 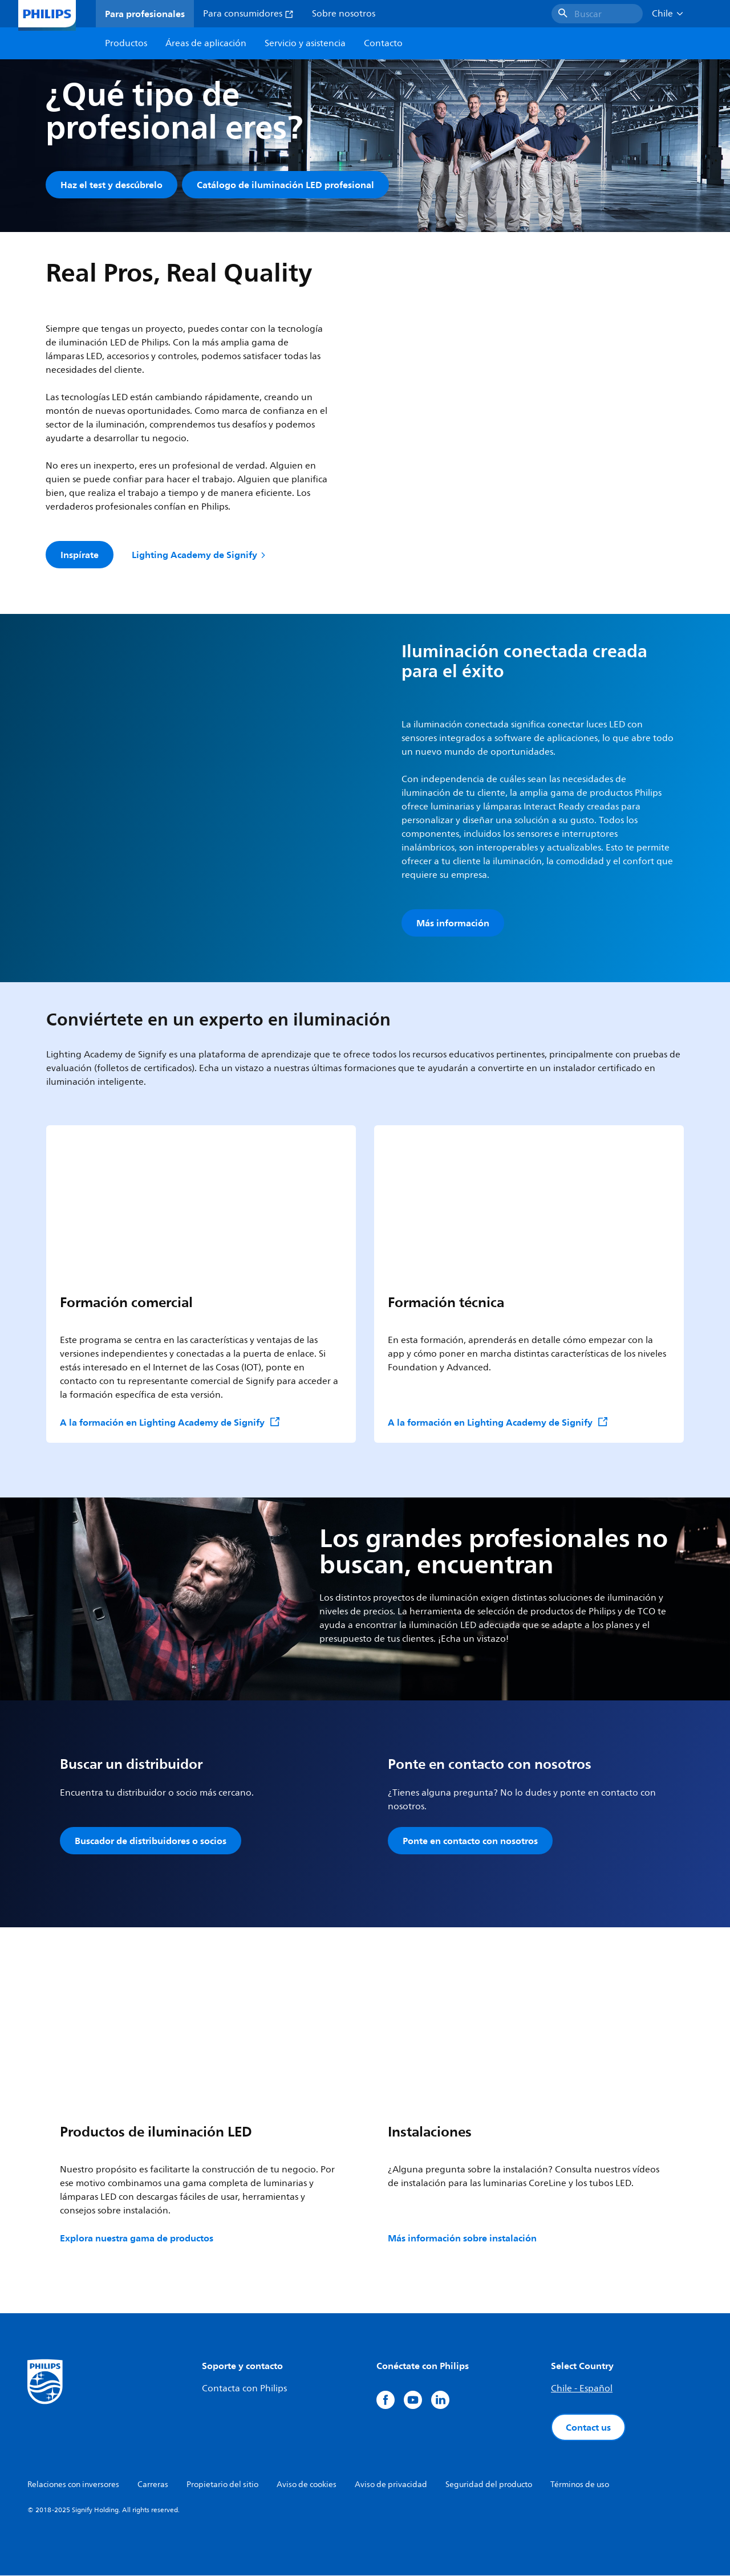 I want to click on Relaciones con inversores, so click(x=73, y=2485).